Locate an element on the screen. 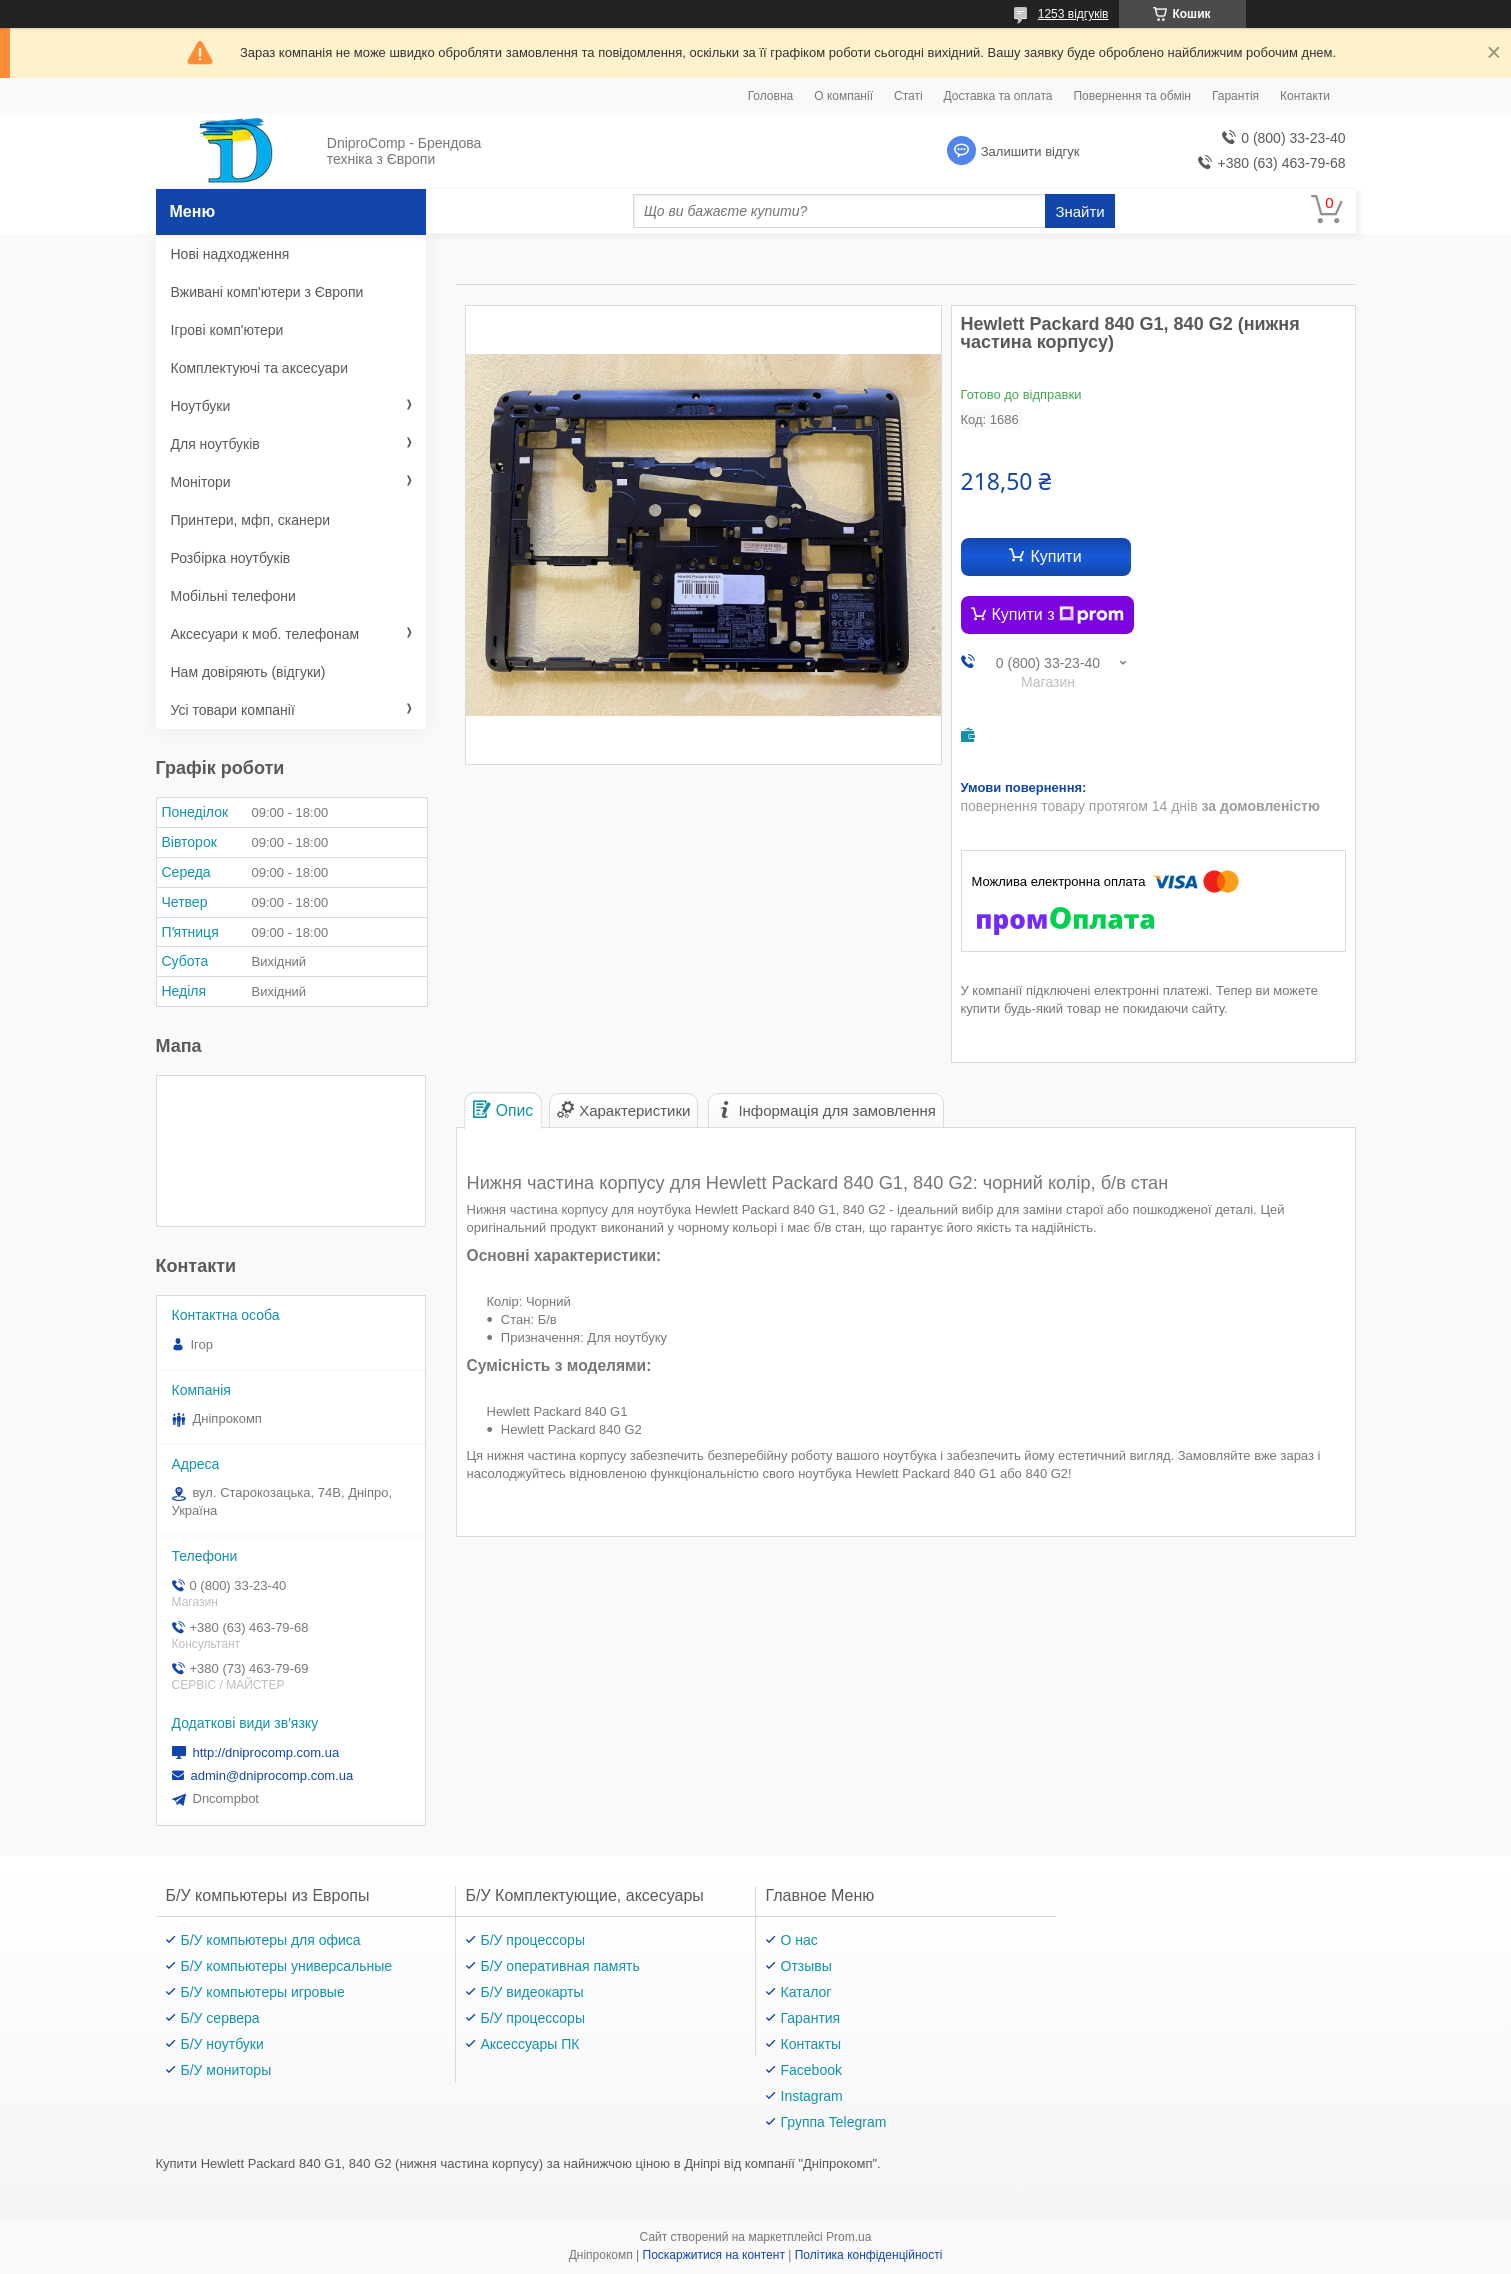 The height and width of the screenshot is (2274, 1511). Б/У компьютеры для офиса is located at coordinates (271, 1940).